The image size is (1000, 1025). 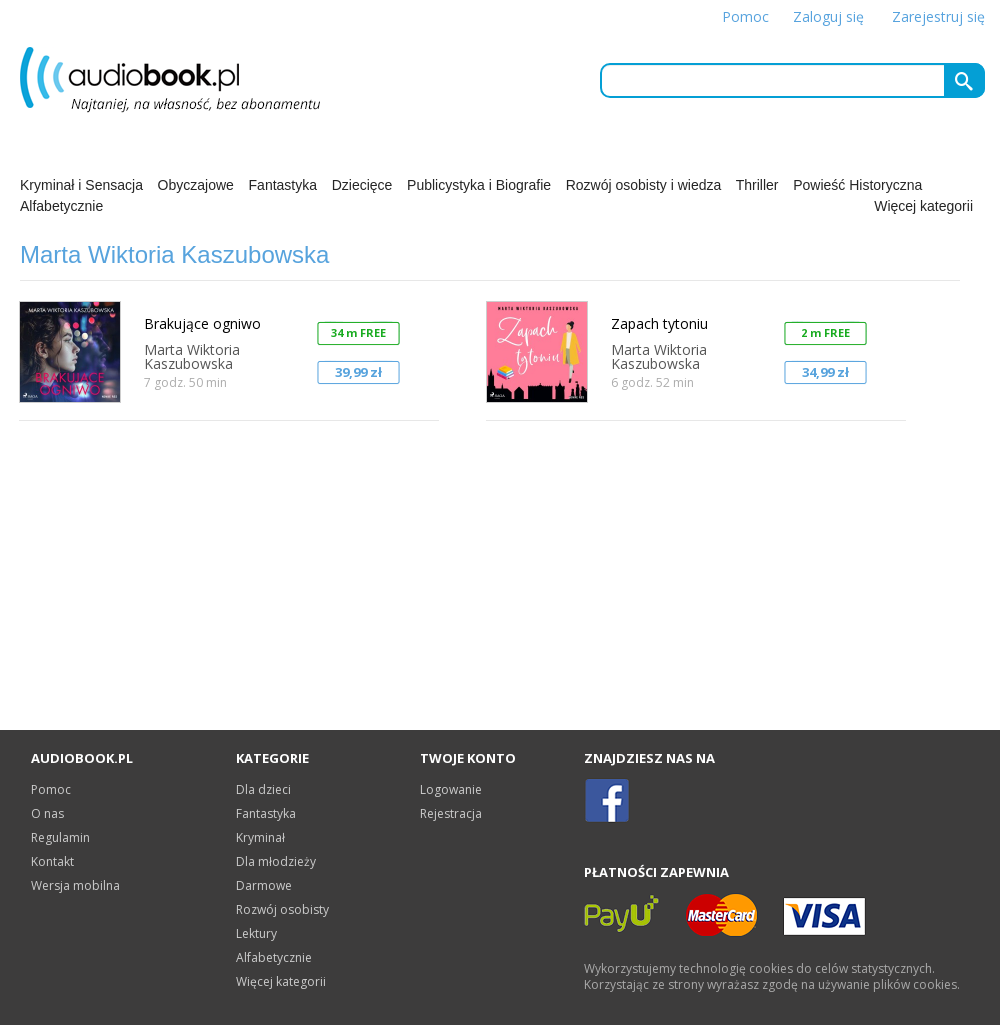 I want to click on Rejestracja, so click(x=451, y=813).